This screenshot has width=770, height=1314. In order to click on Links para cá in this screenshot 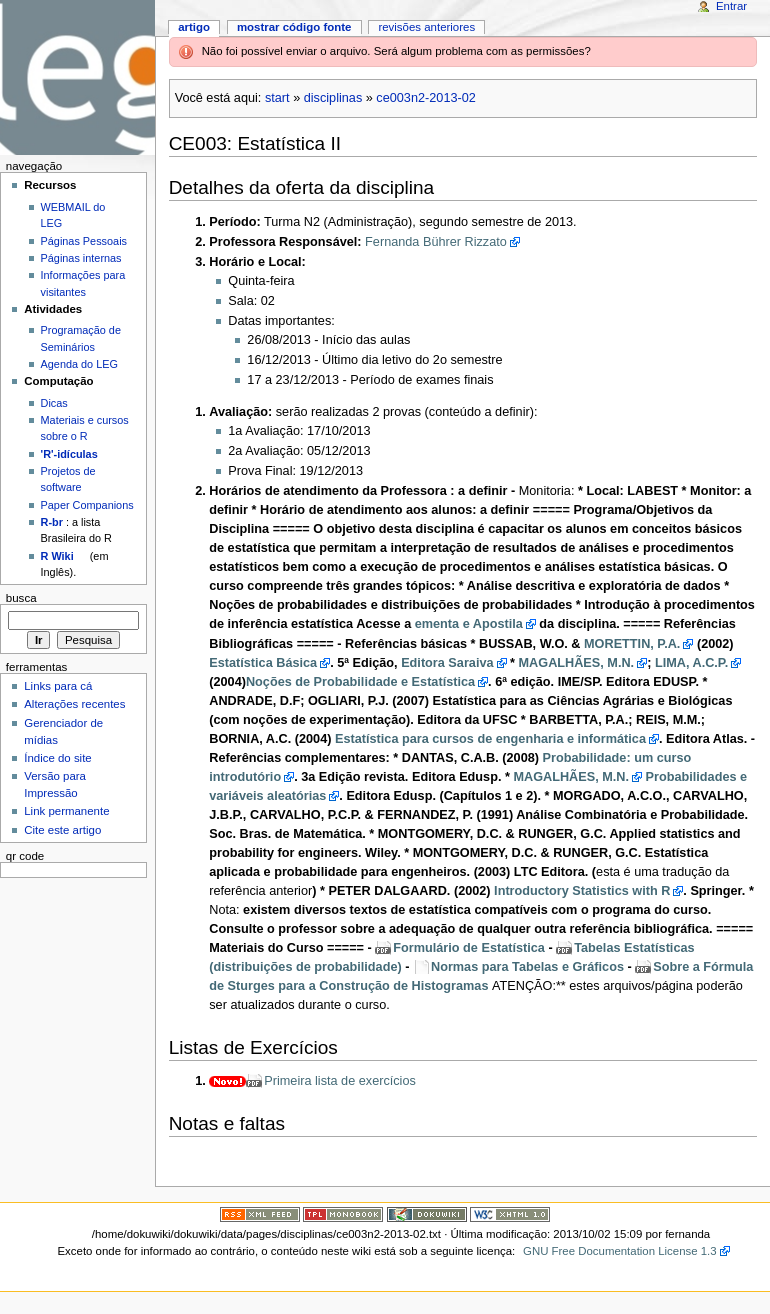, I will do `click(58, 686)`.